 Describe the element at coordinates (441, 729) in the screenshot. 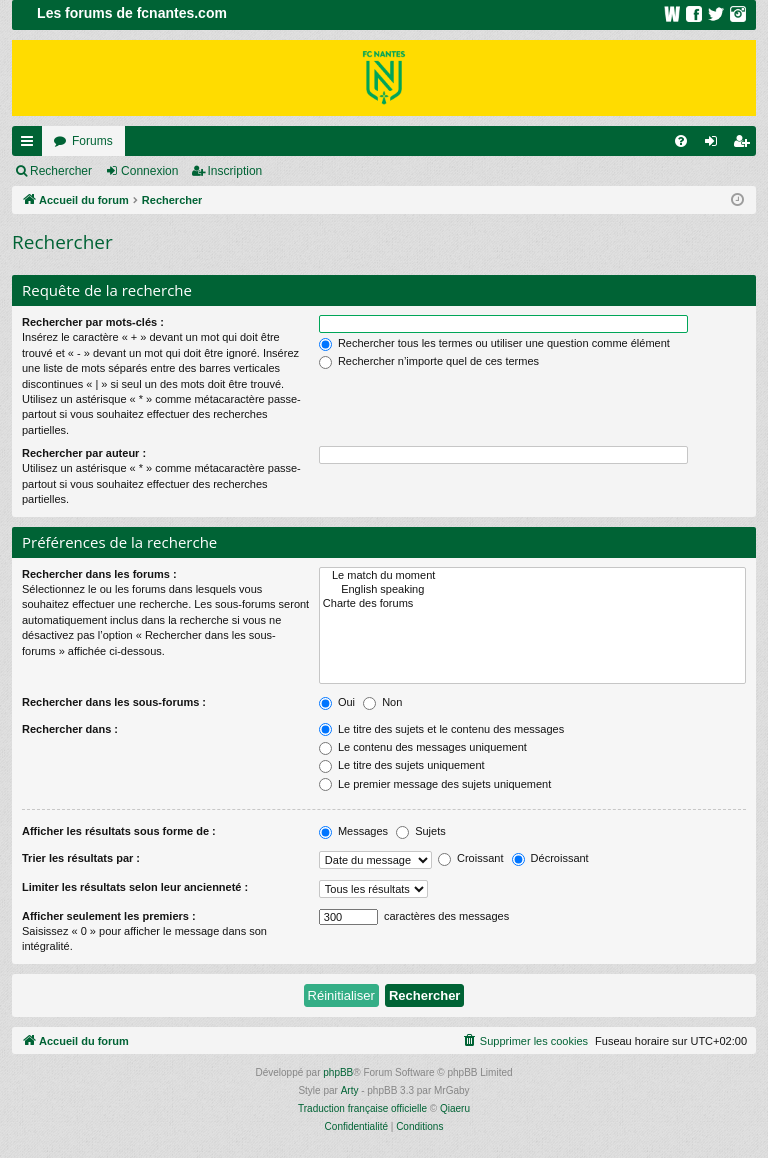

I see `Le titre des sujets et le contenu des messages` at that location.